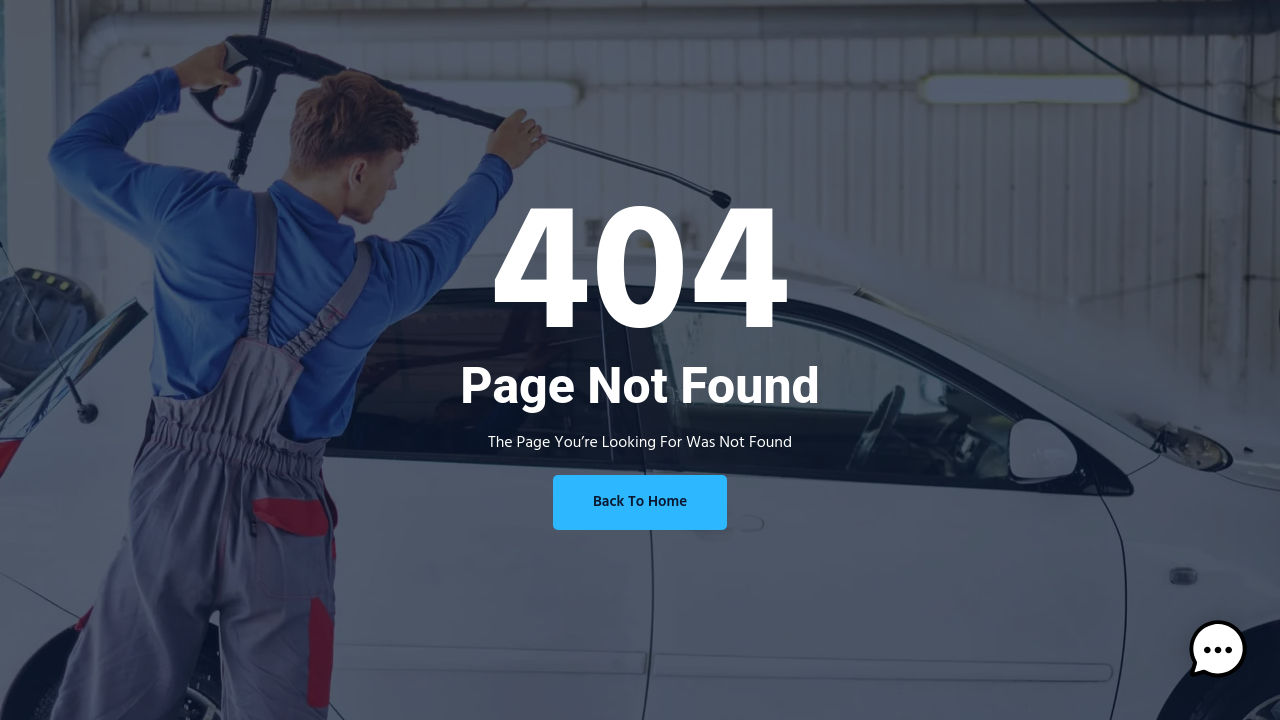  I want to click on [button], so click(1218, 654).